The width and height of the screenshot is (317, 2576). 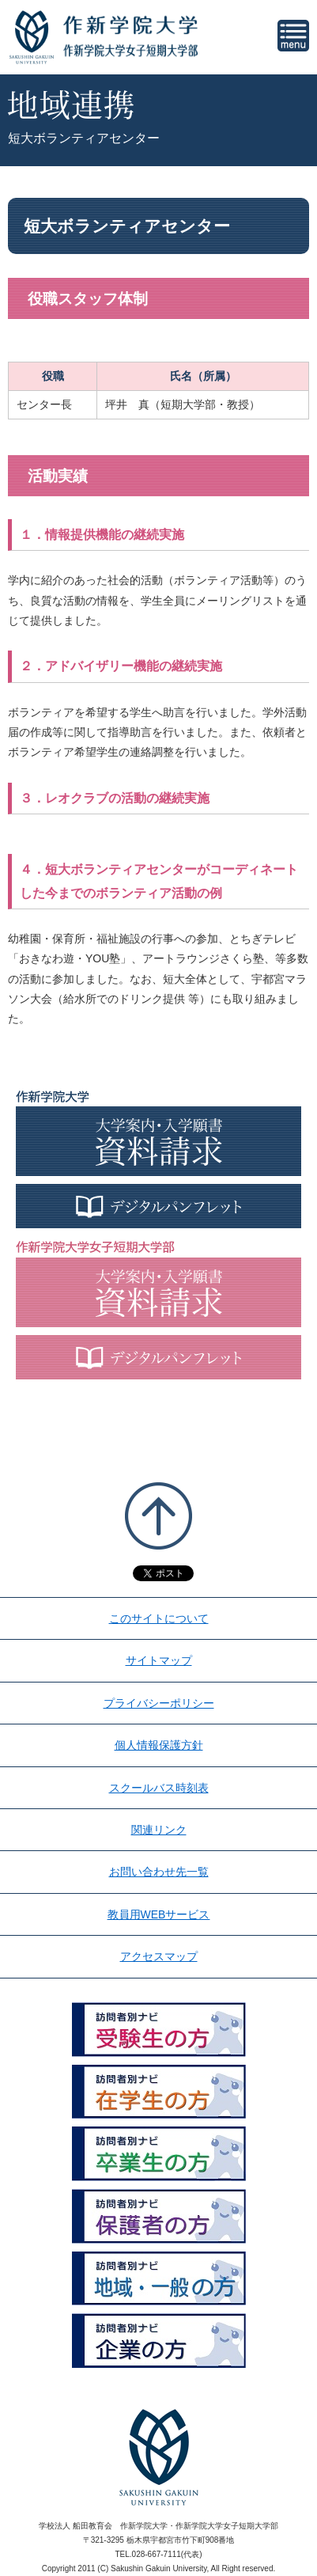 I want to click on 個人情報保護方針, so click(x=159, y=1745).